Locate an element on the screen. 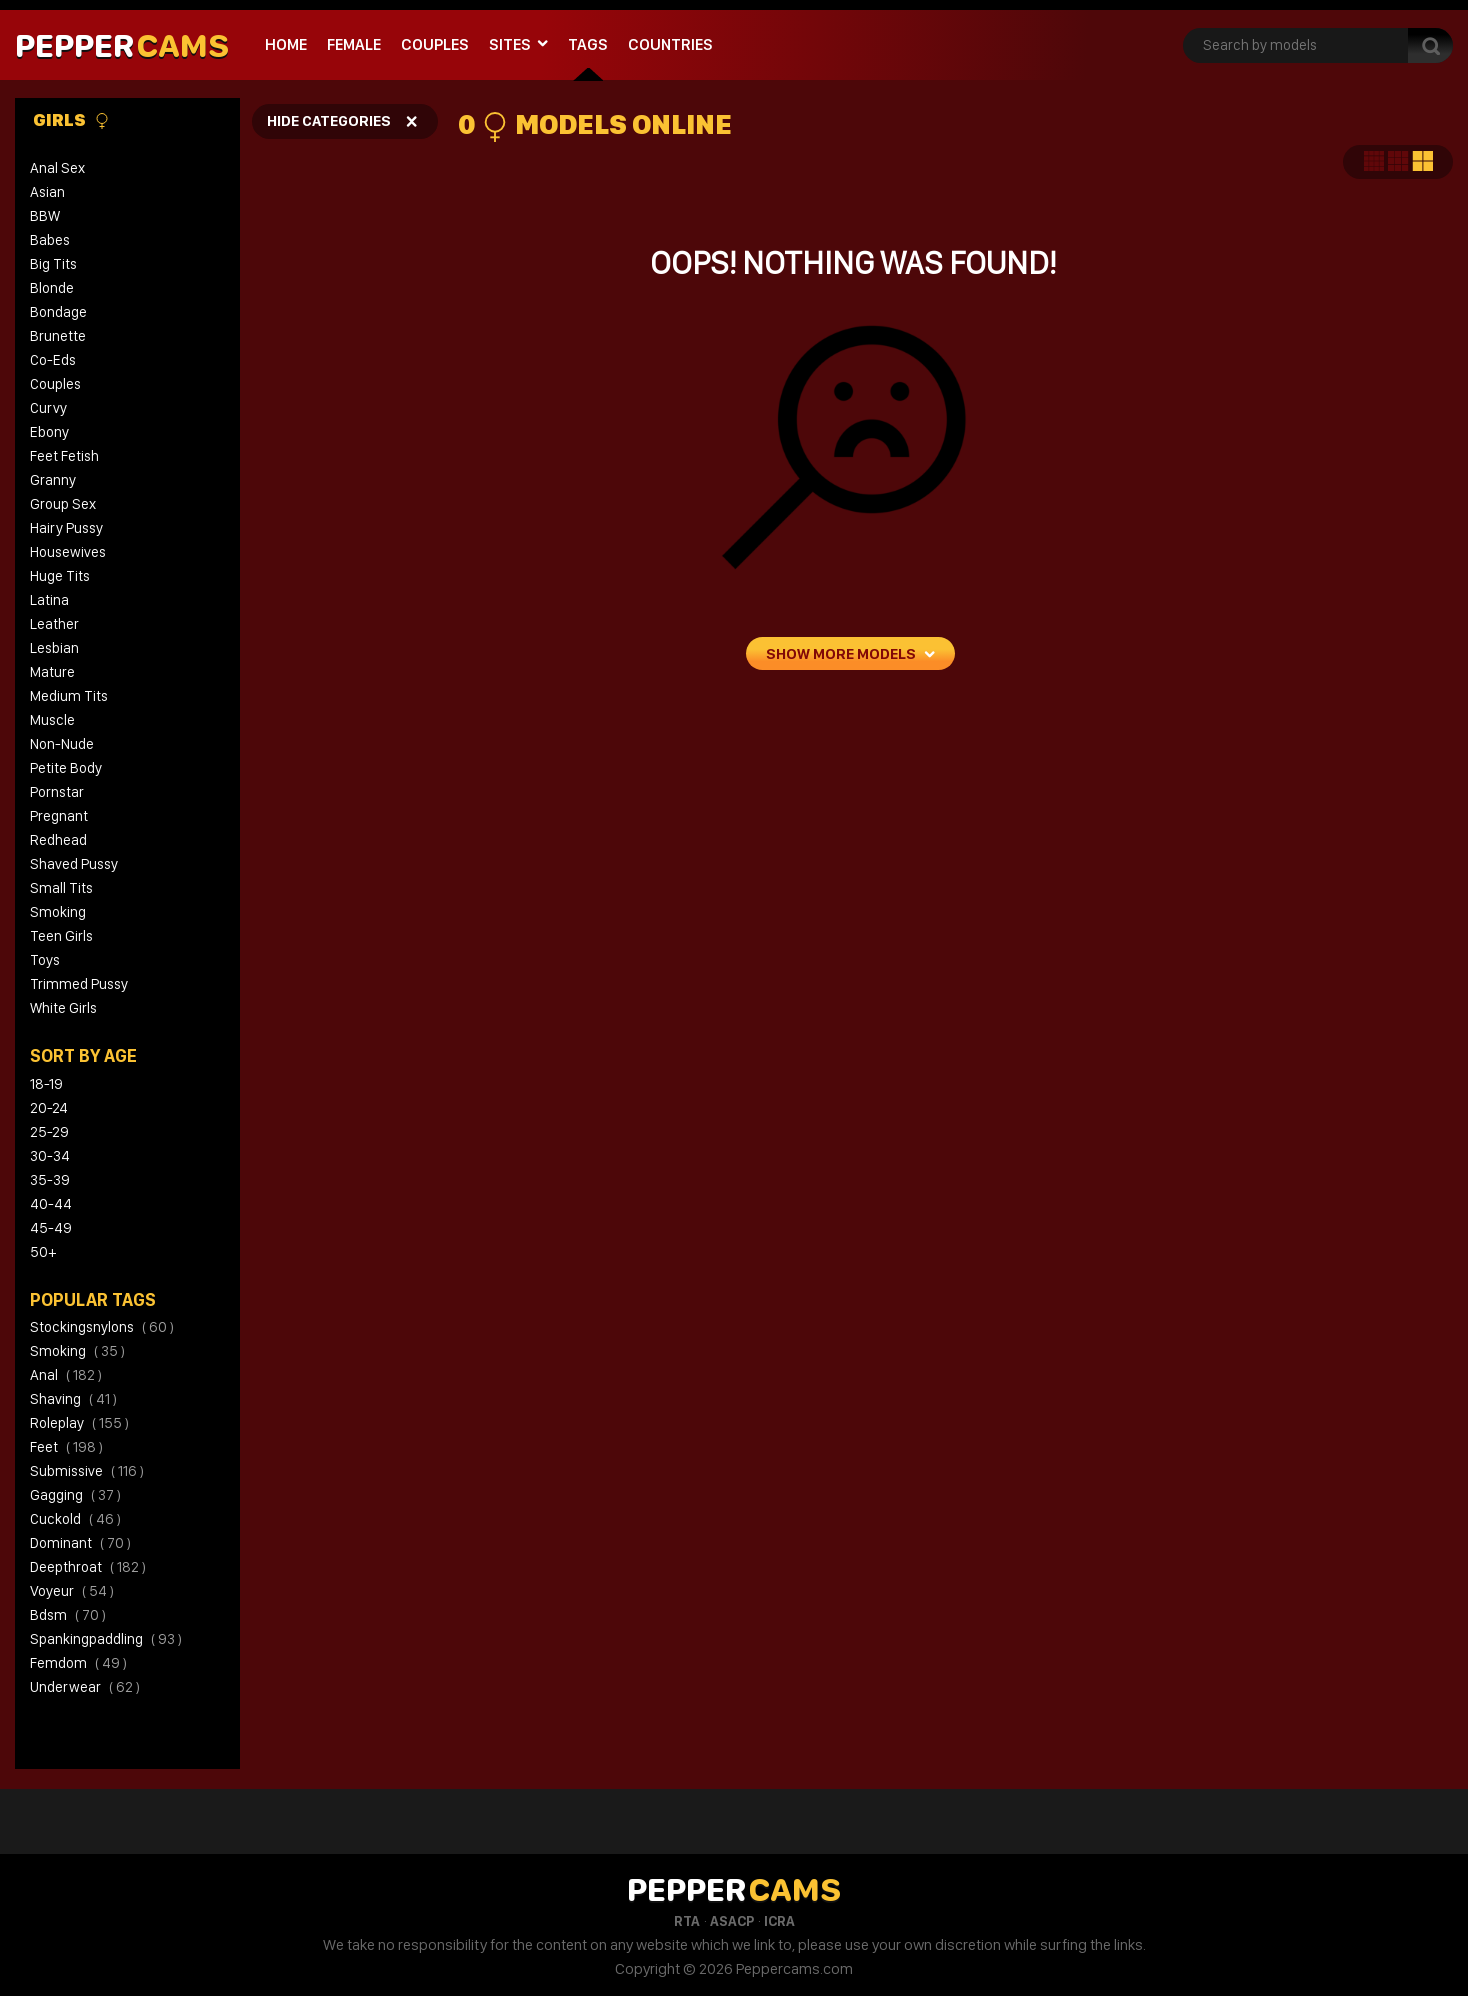 Image resolution: width=1468 pixels, height=1996 pixels. Sites is located at coordinates (510, 44).